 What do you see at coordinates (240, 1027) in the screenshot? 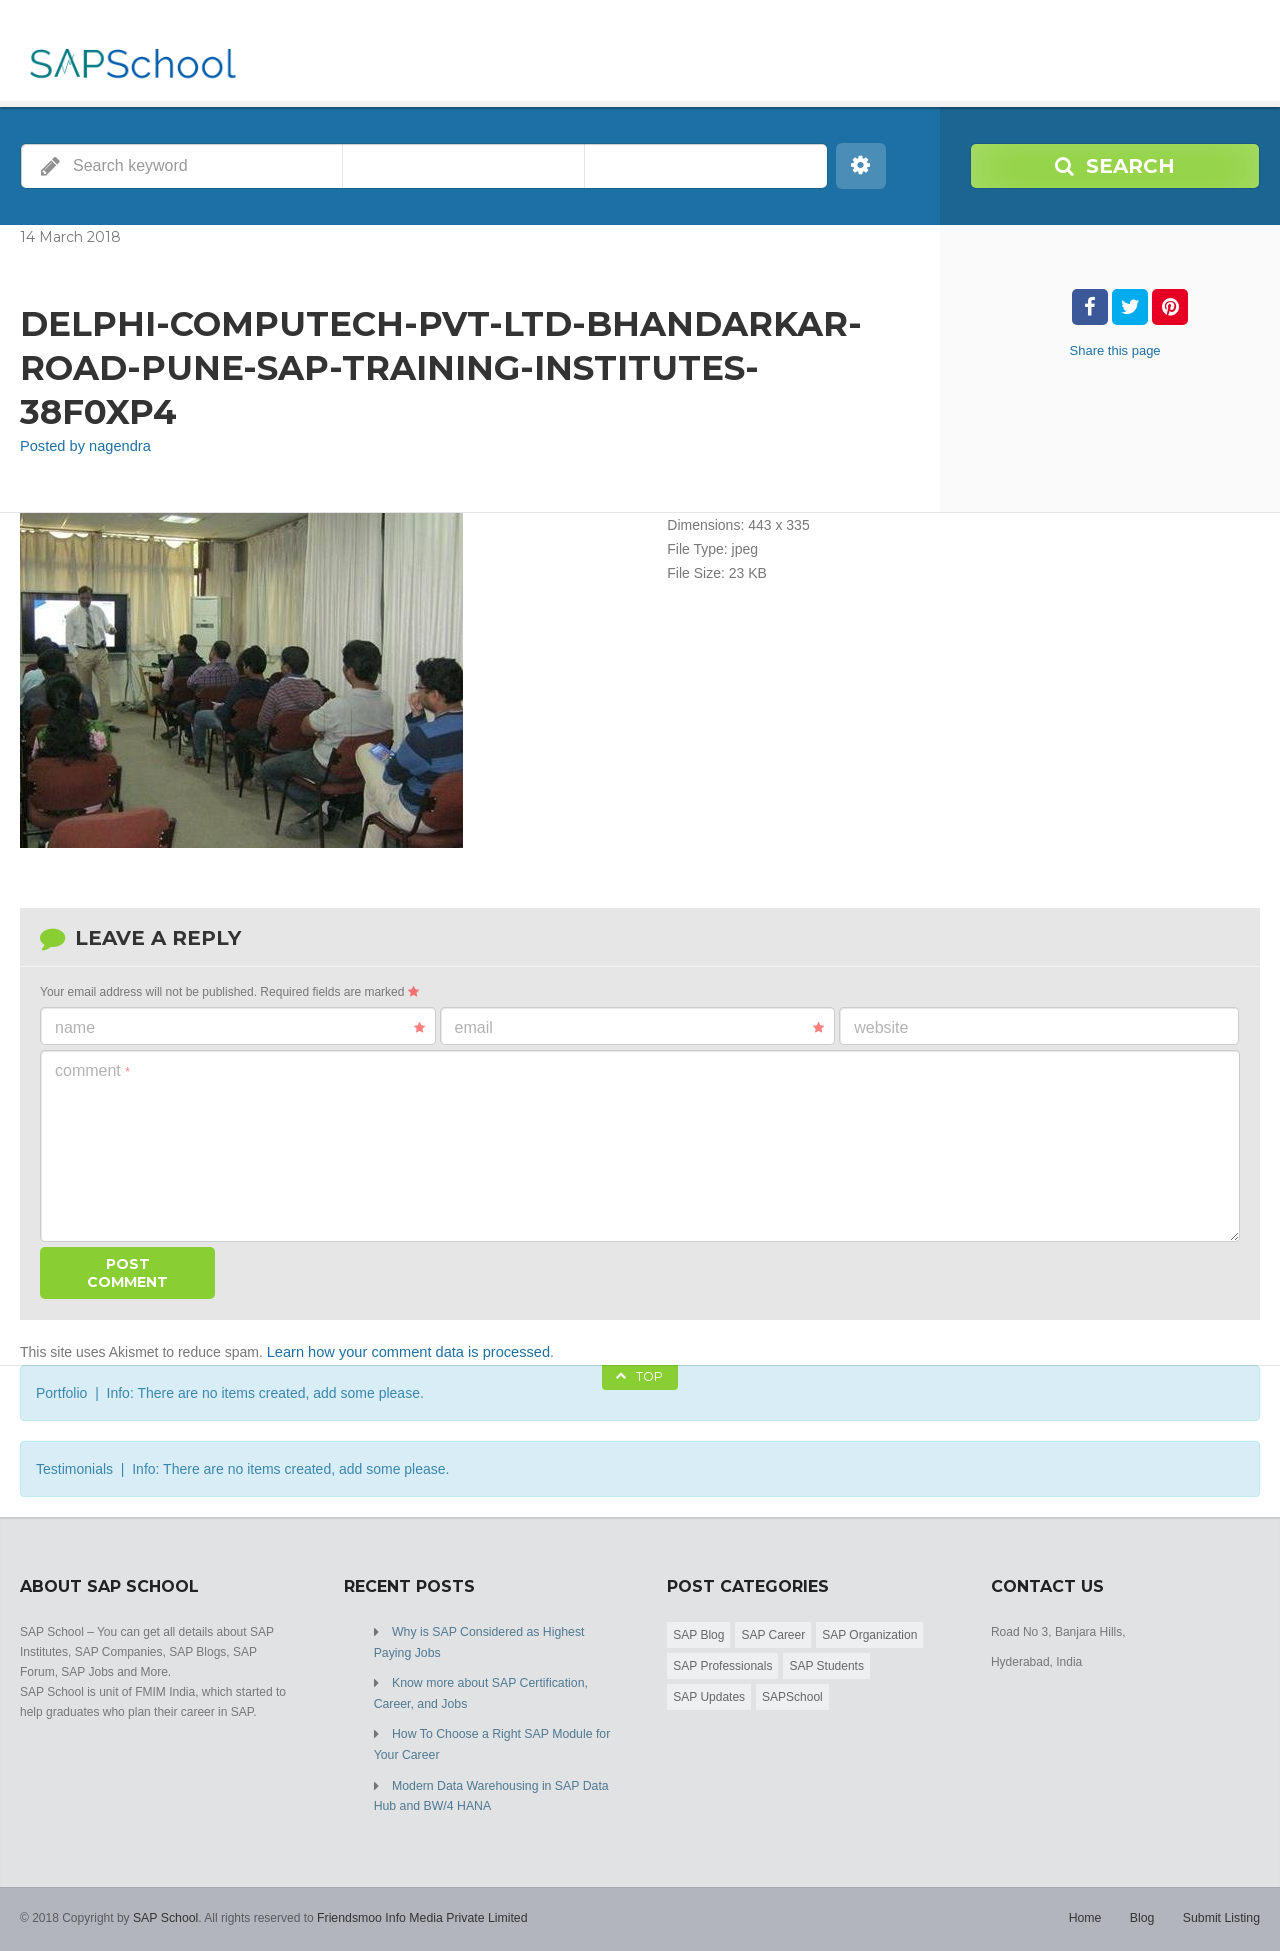
I see `Name` at bounding box center [240, 1027].